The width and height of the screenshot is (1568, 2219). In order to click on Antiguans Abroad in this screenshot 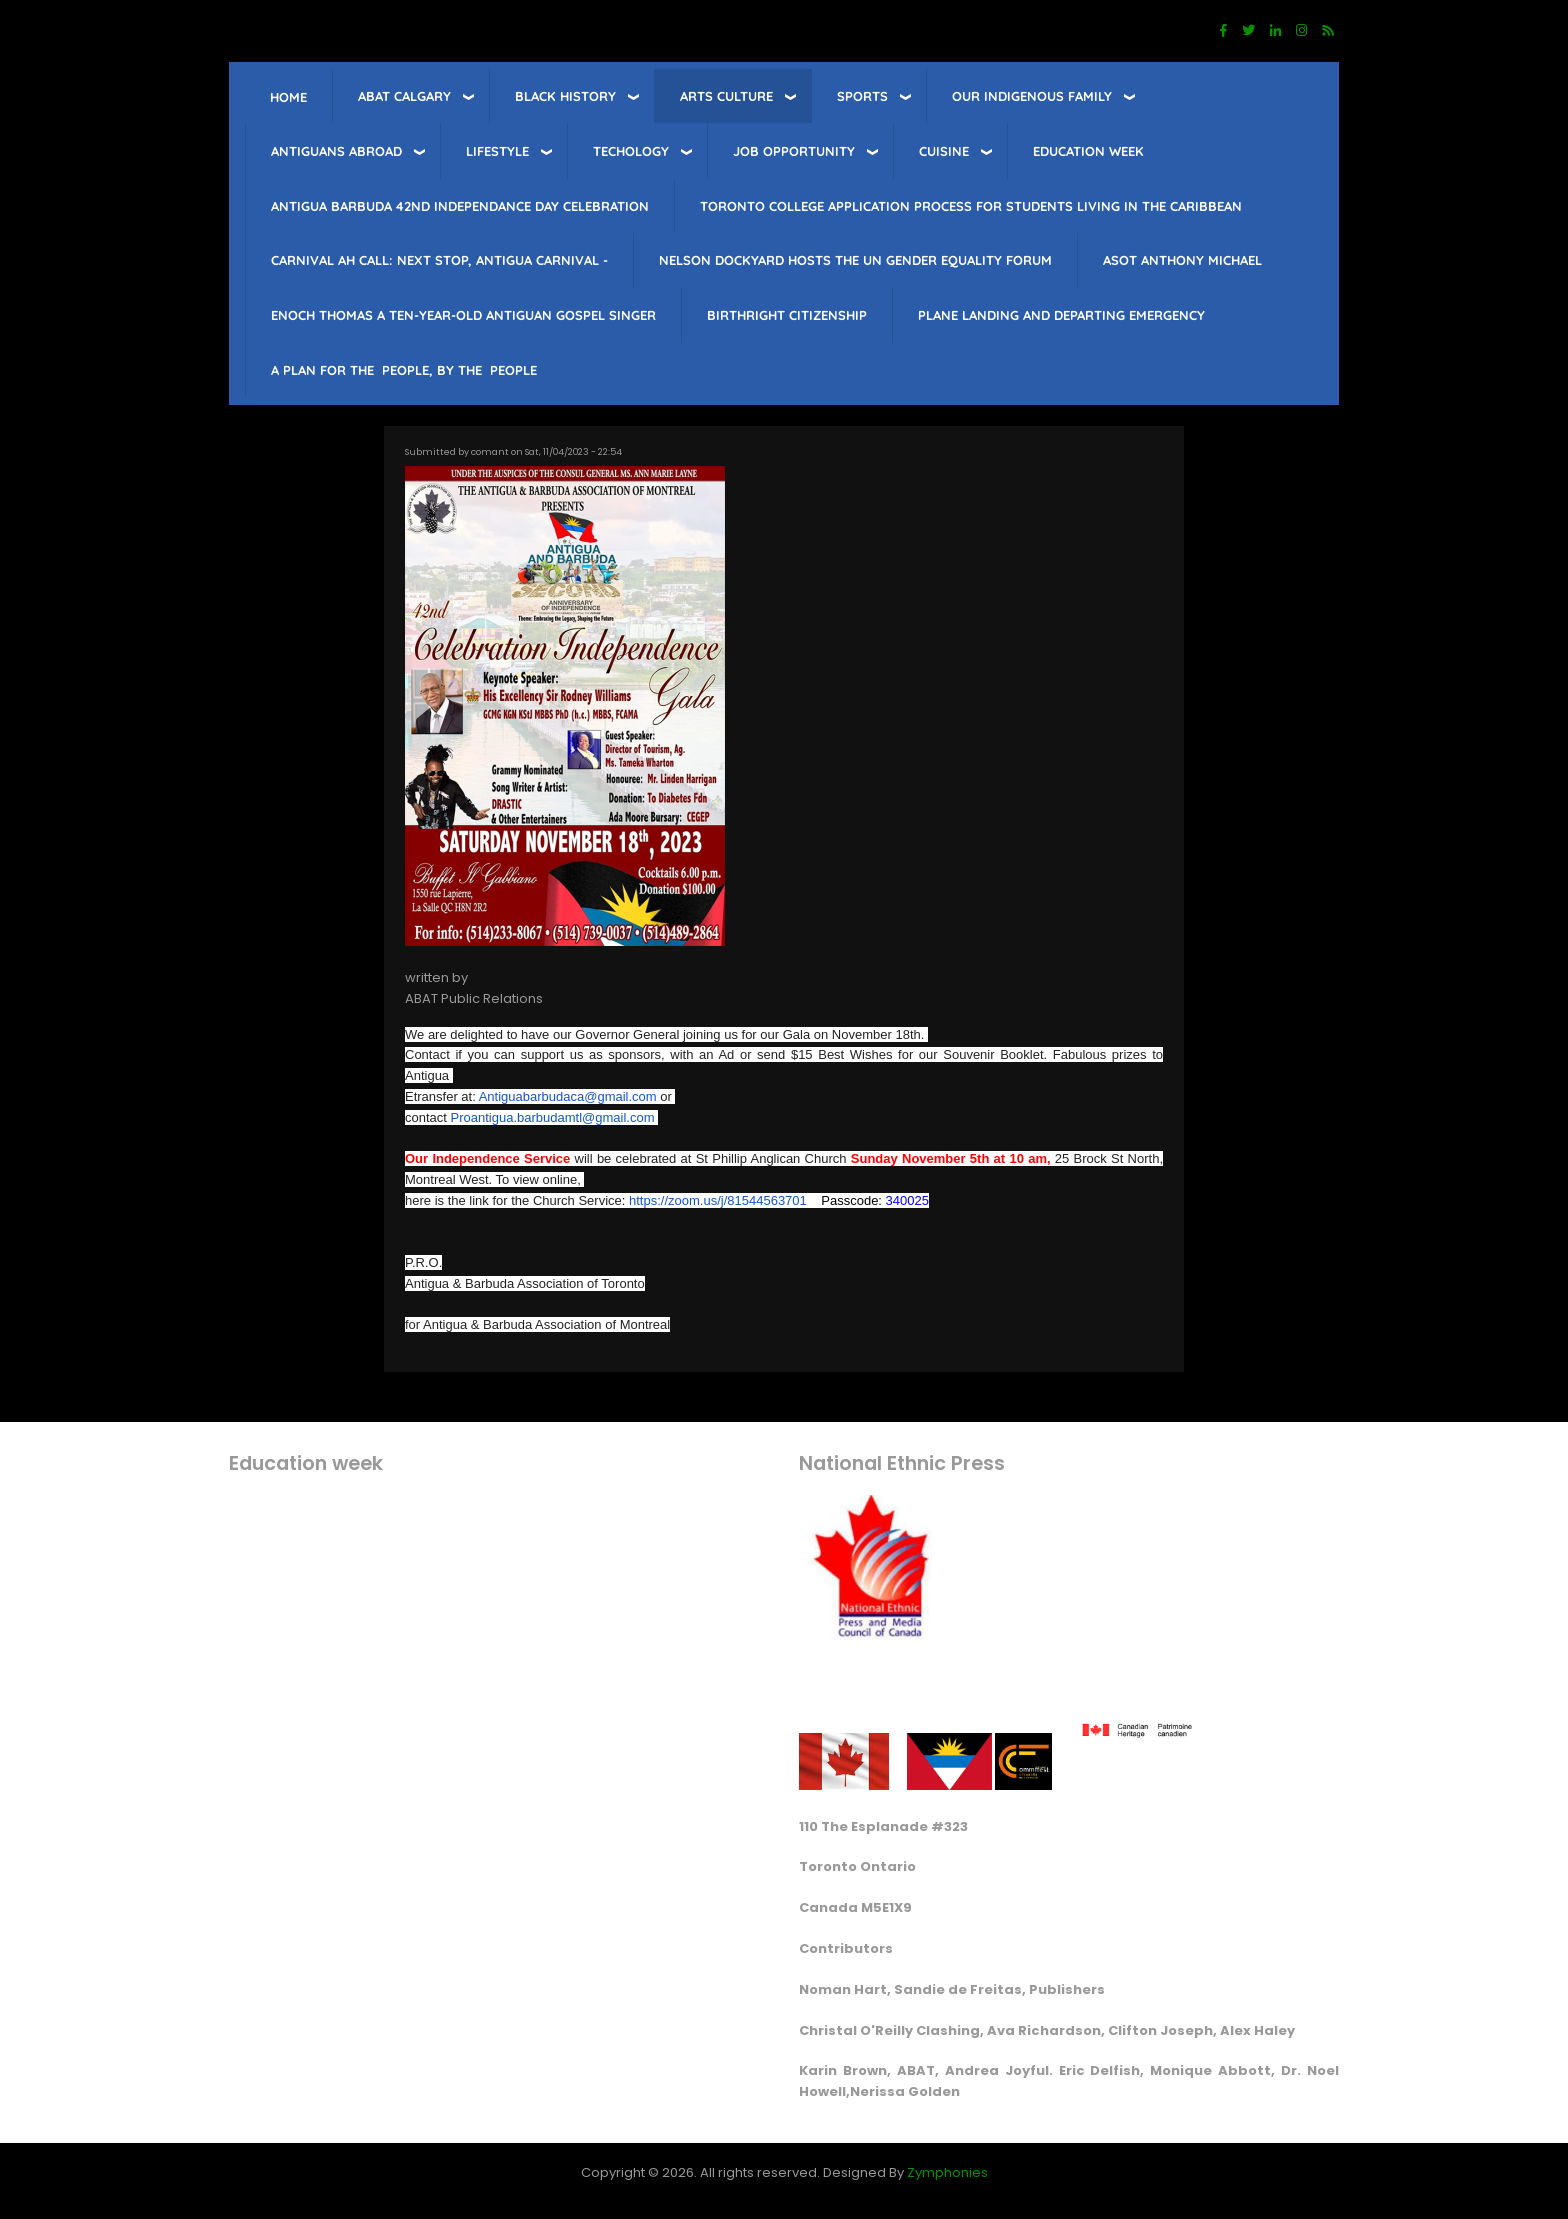, I will do `click(336, 151)`.